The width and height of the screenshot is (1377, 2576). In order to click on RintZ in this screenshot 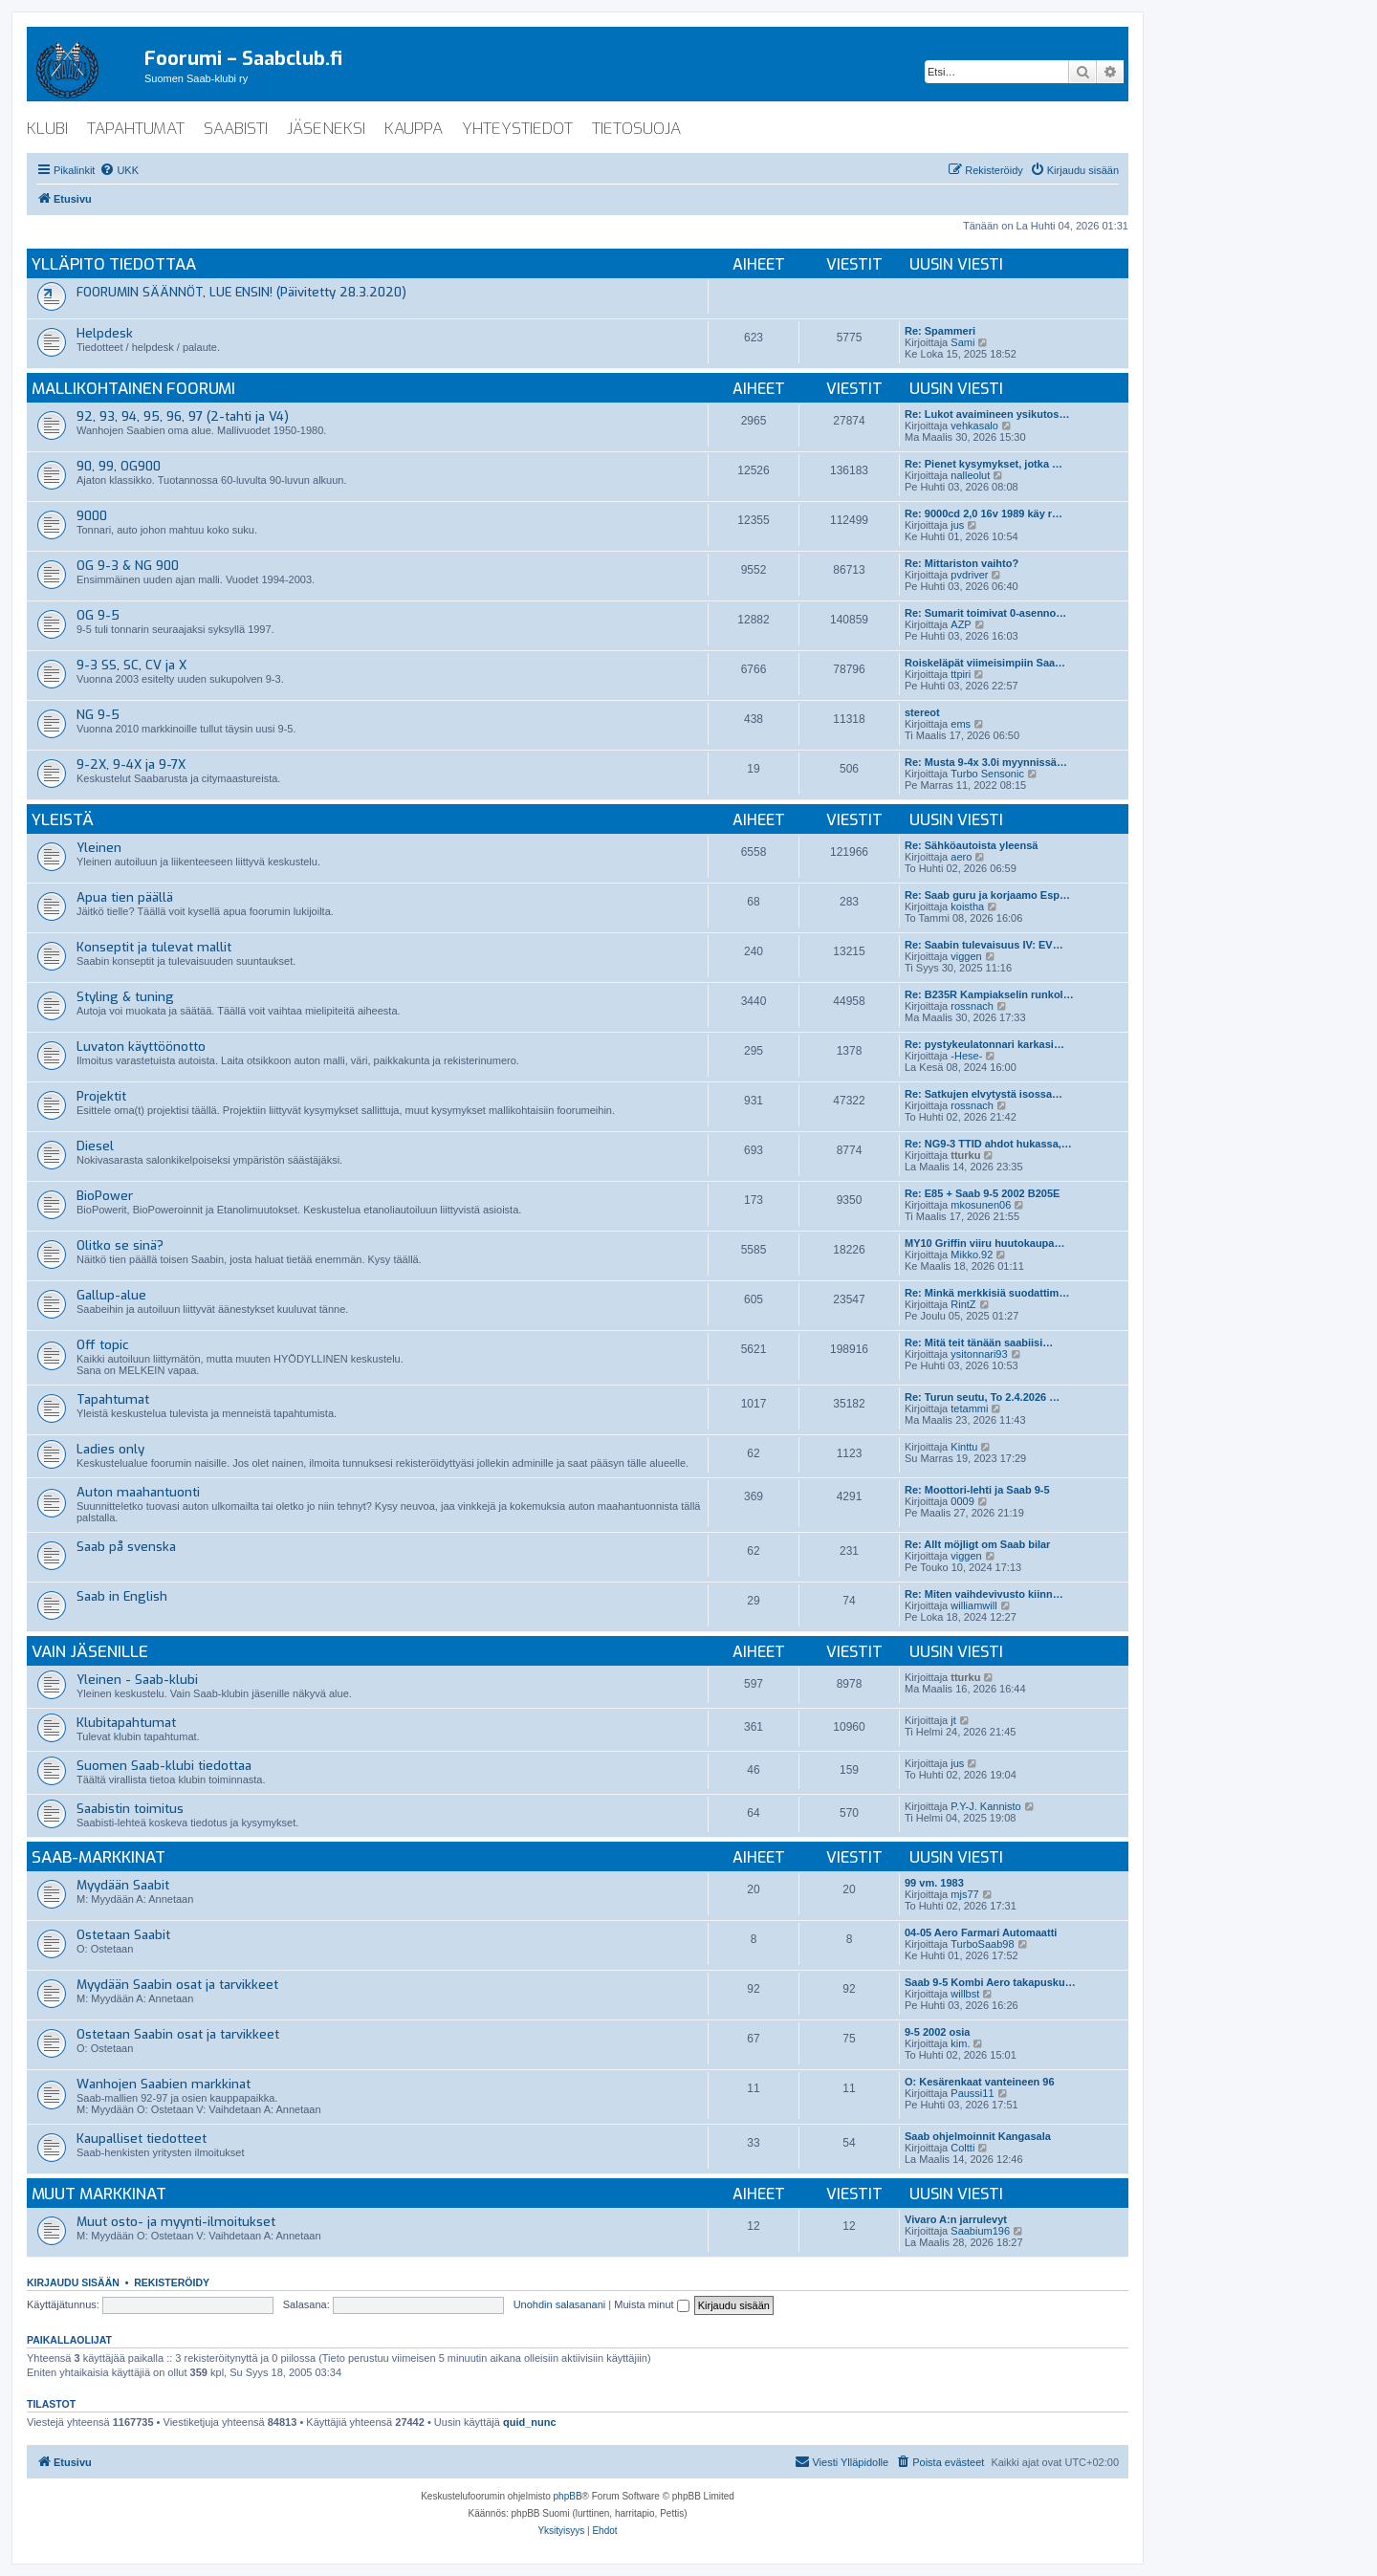, I will do `click(963, 1304)`.